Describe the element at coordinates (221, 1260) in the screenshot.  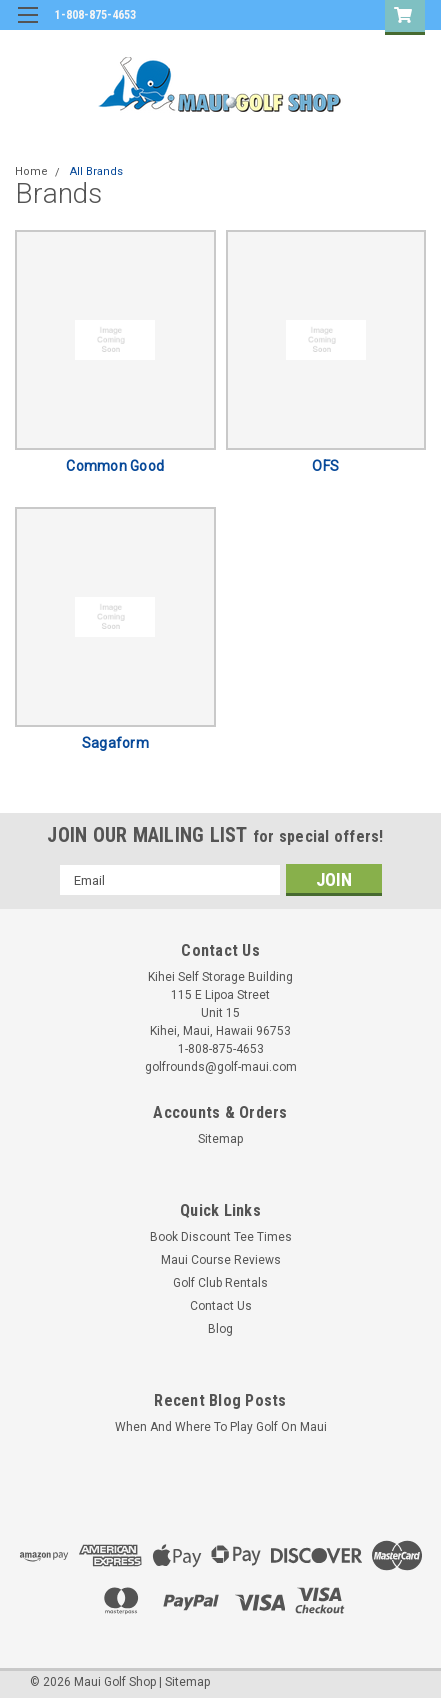
I see `Maui Course Reviews` at that location.